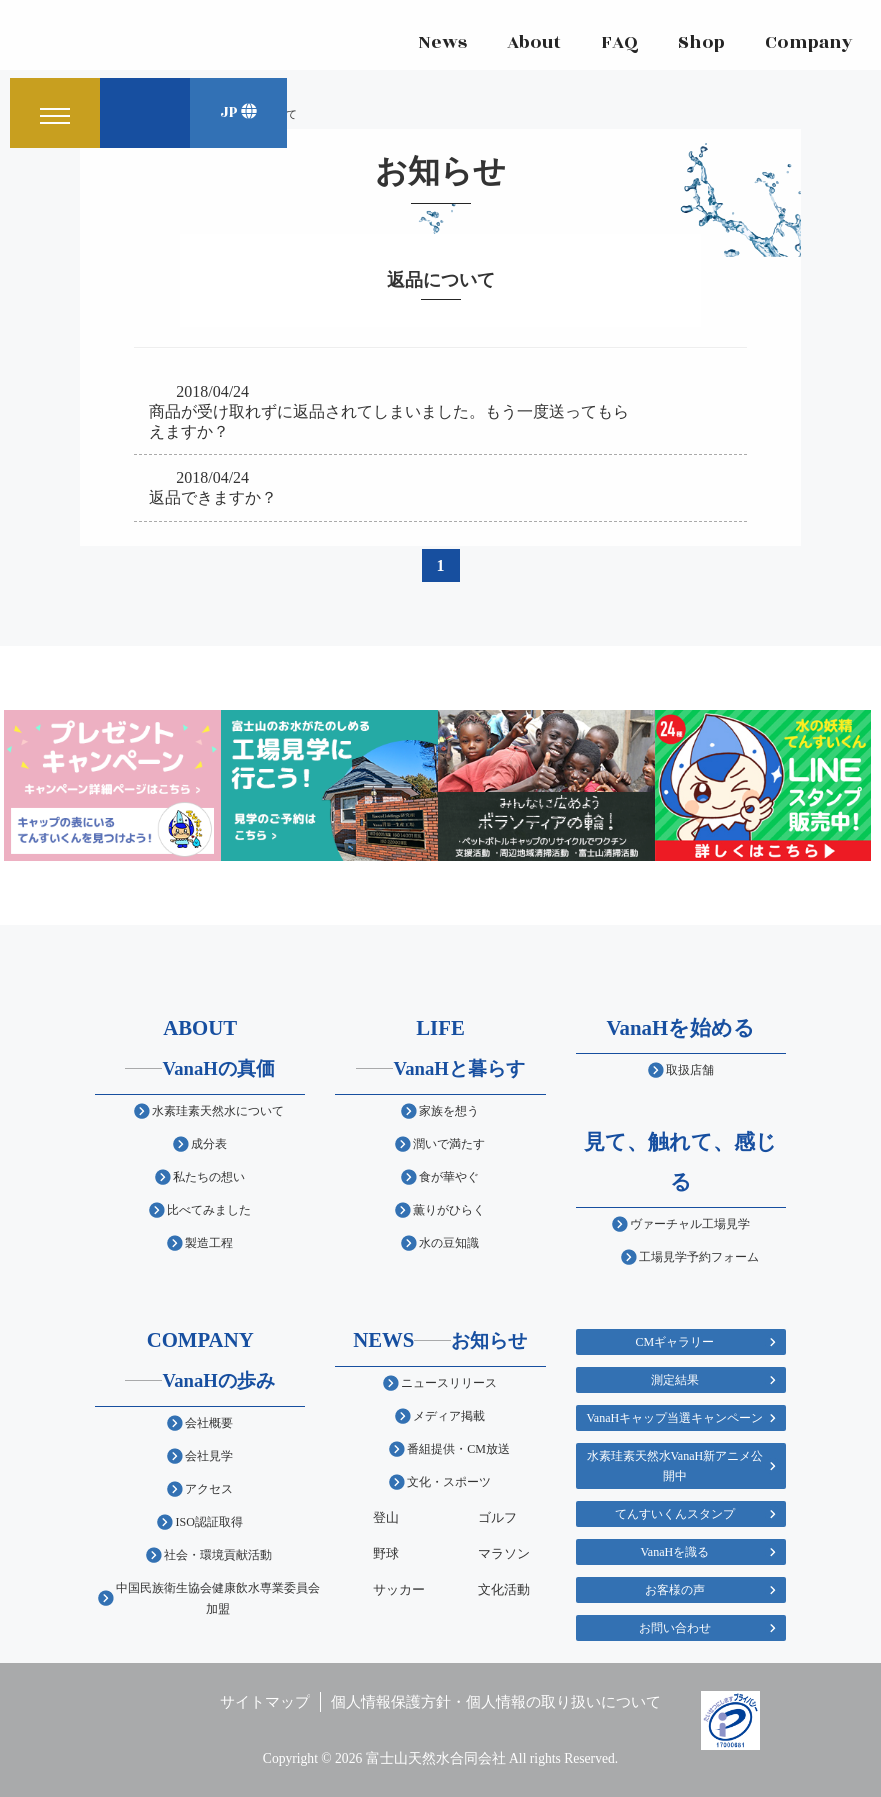  What do you see at coordinates (238, 114) in the screenshot?
I see `JP` at bounding box center [238, 114].